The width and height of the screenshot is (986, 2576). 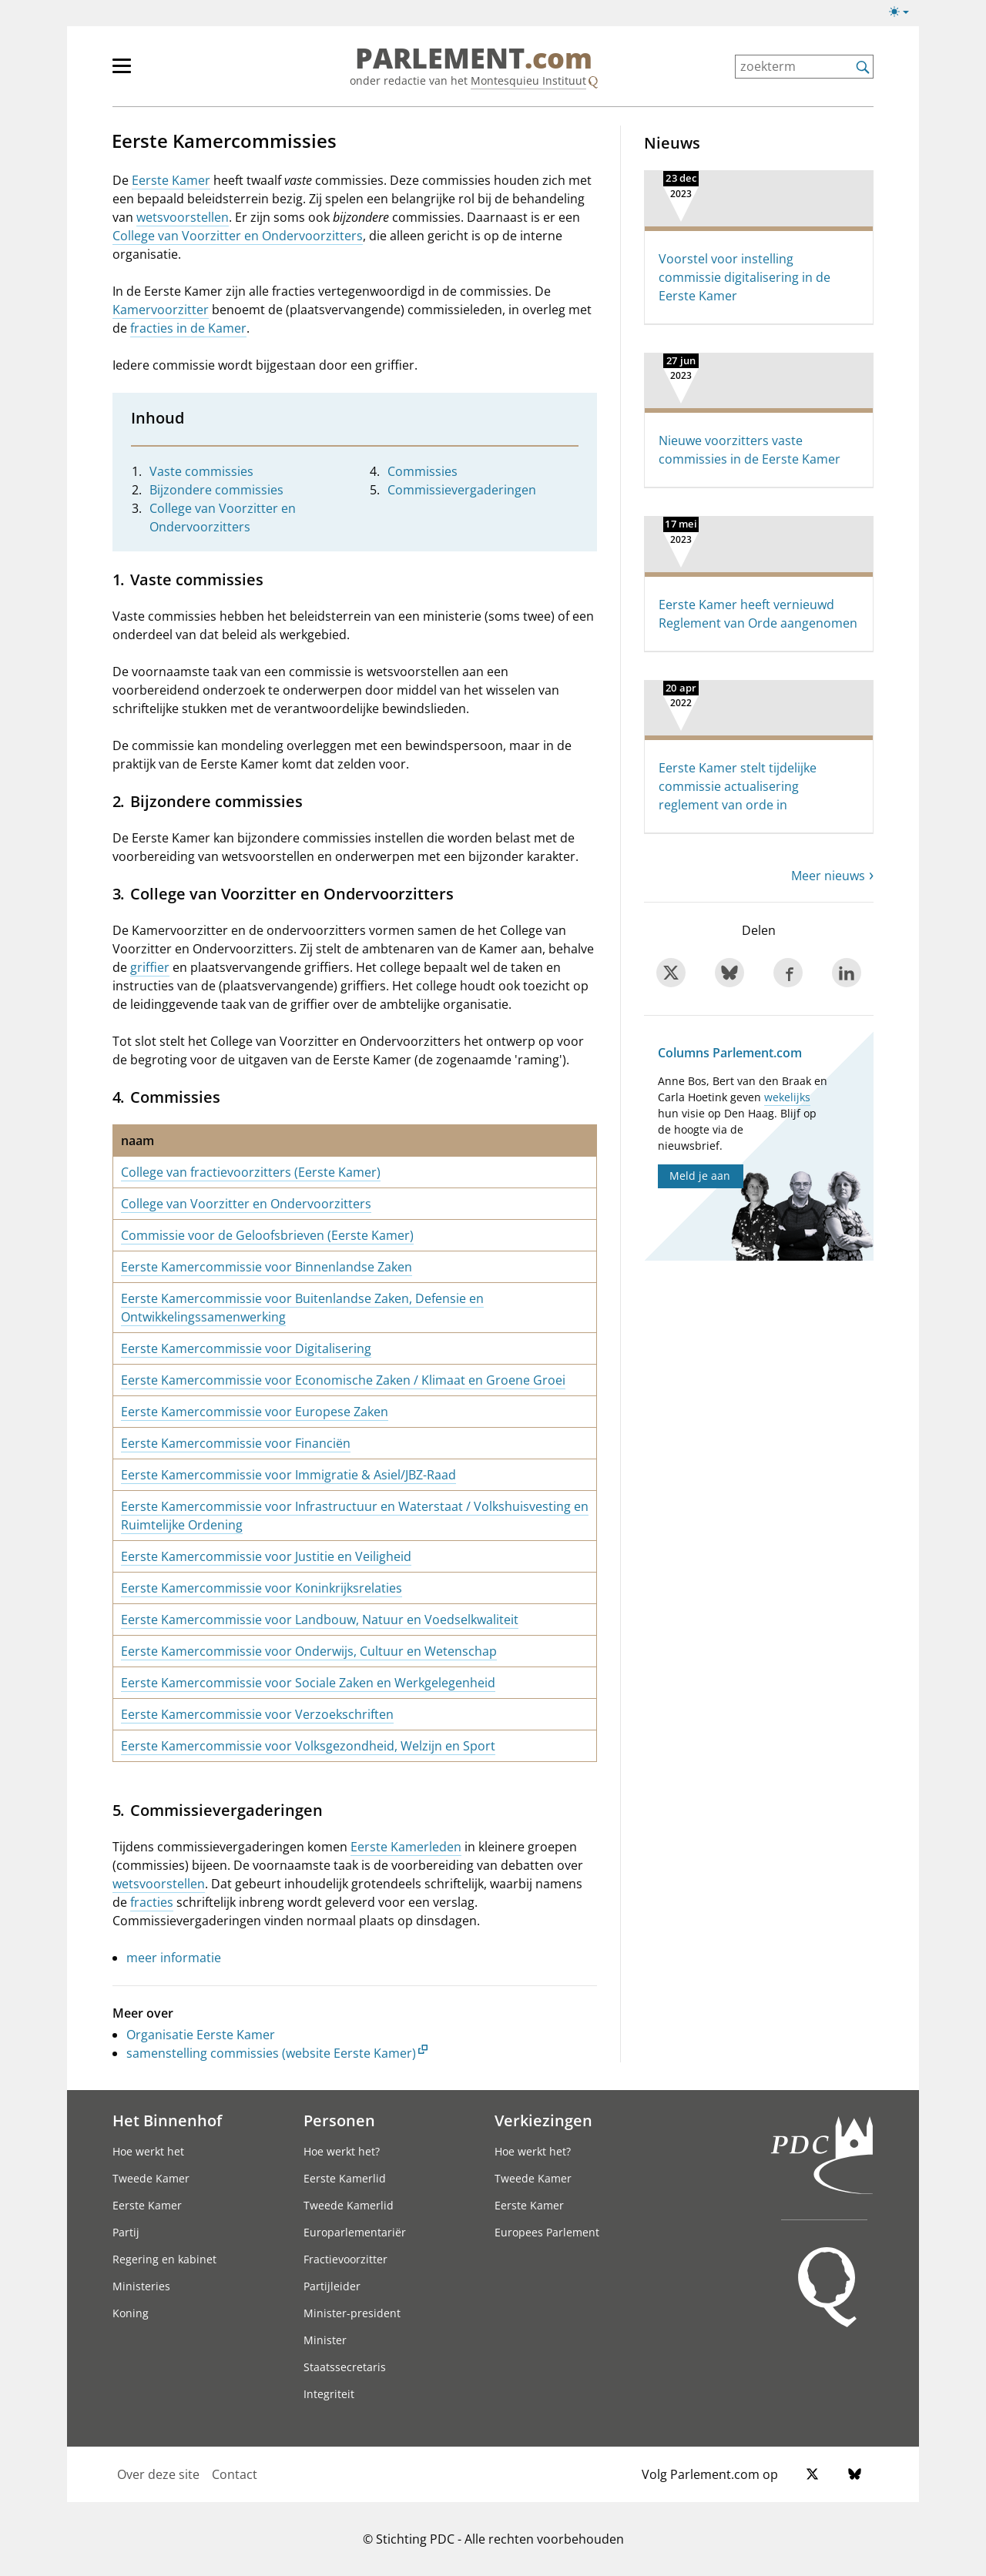 I want to click on meer informatie, so click(x=173, y=1957).